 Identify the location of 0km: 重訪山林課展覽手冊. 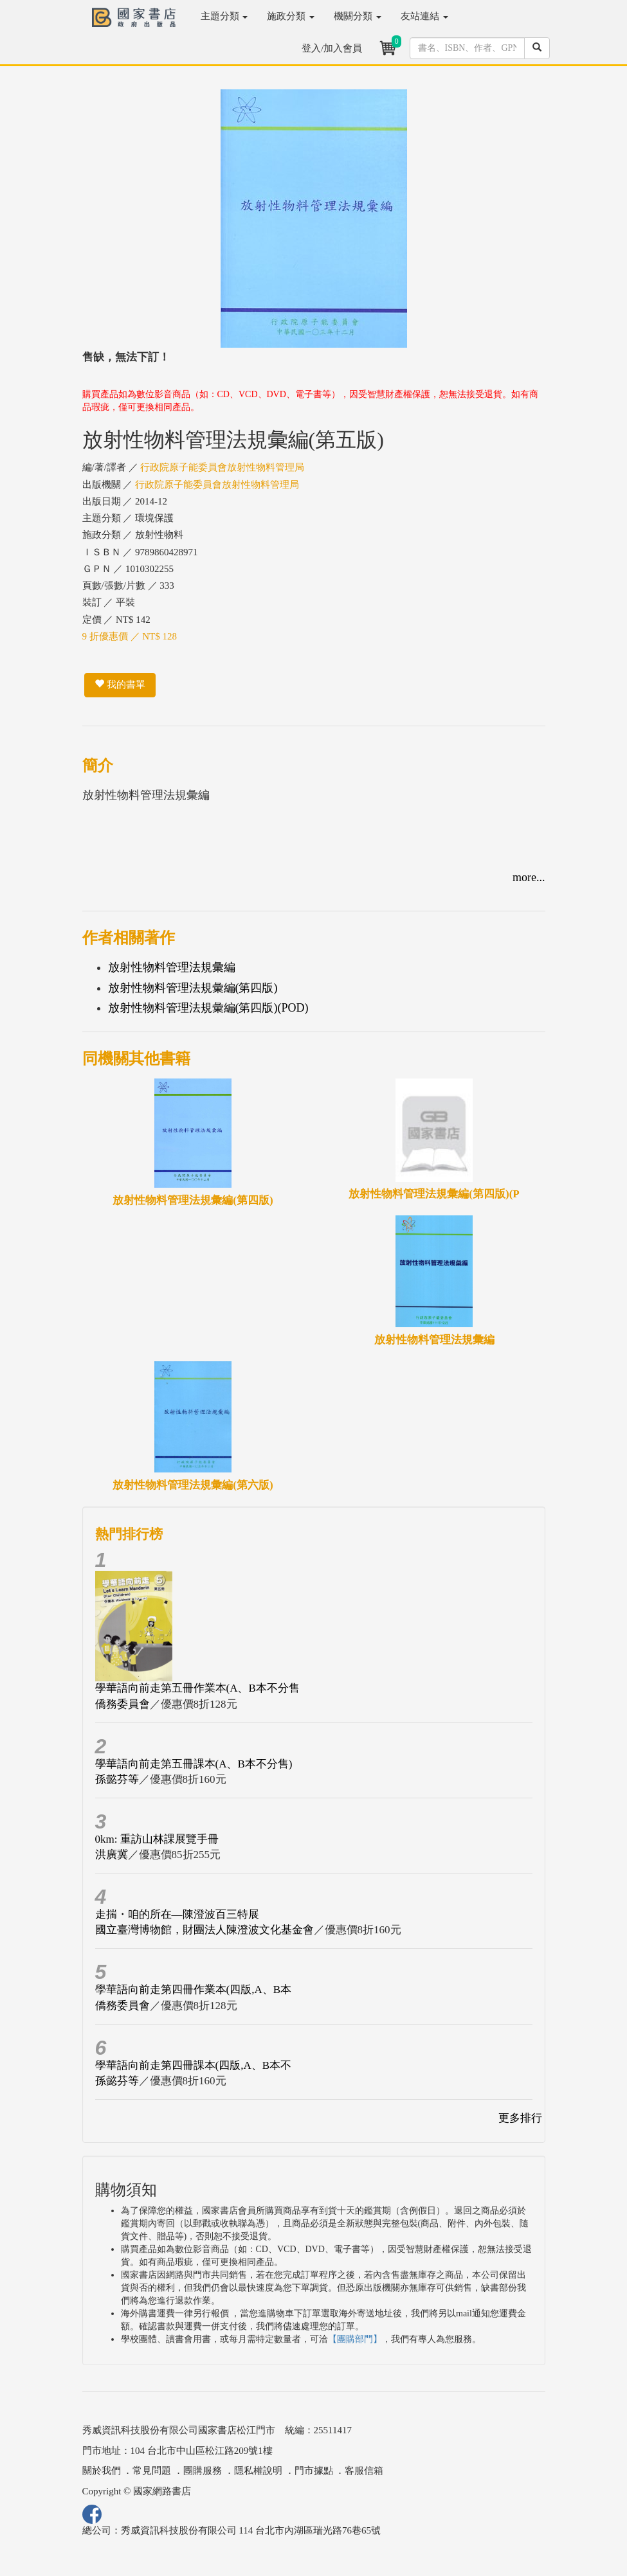
(157, 1839).